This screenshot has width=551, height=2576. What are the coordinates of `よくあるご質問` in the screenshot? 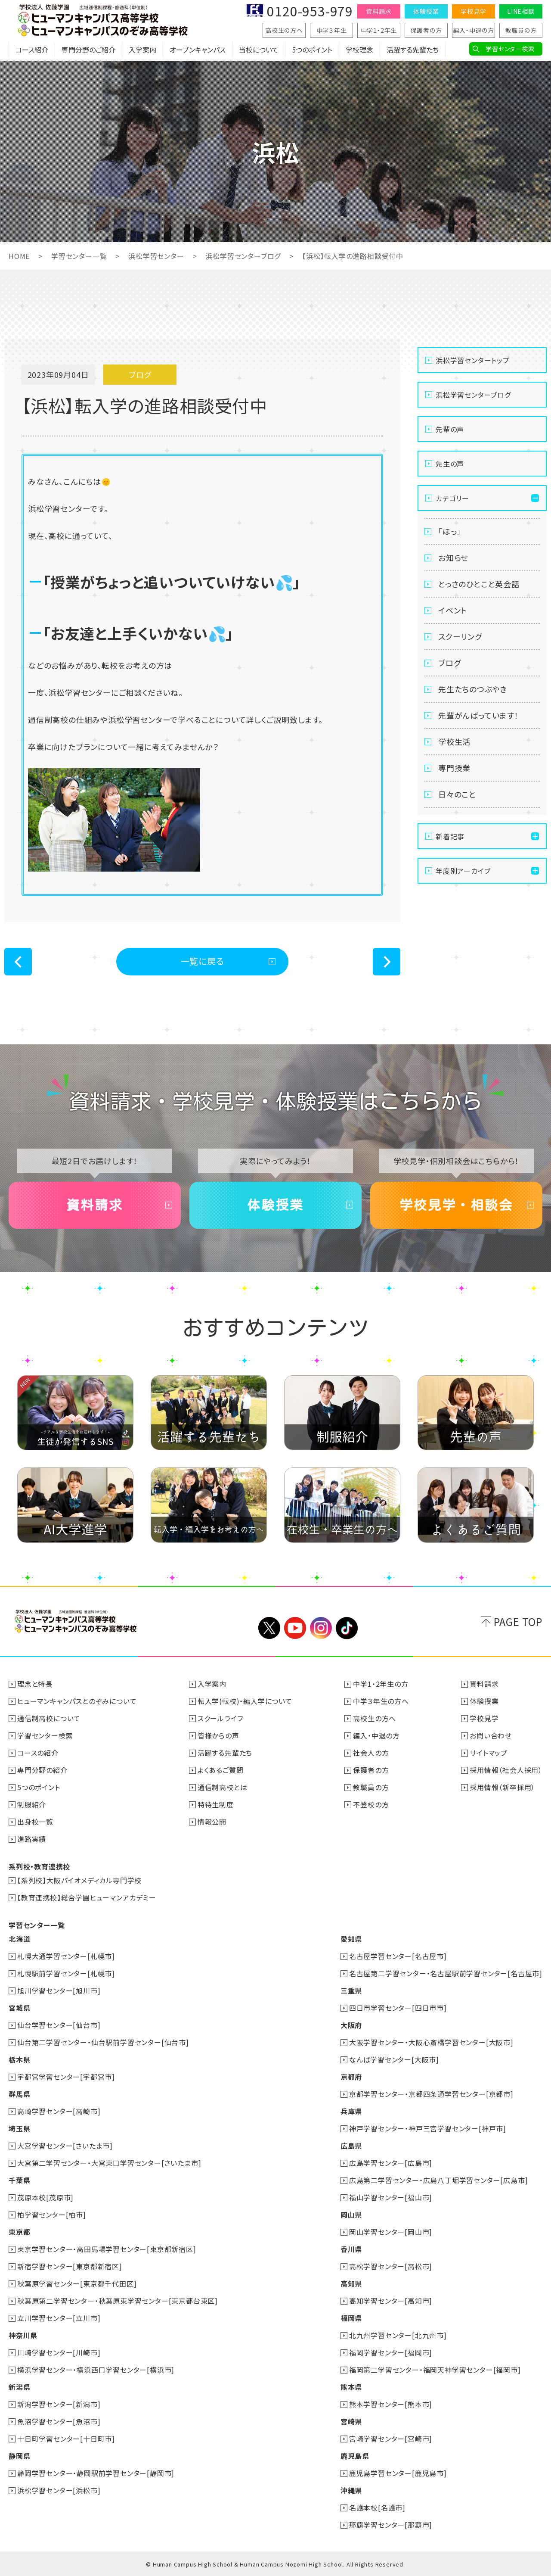 It's located at (221, 1770).